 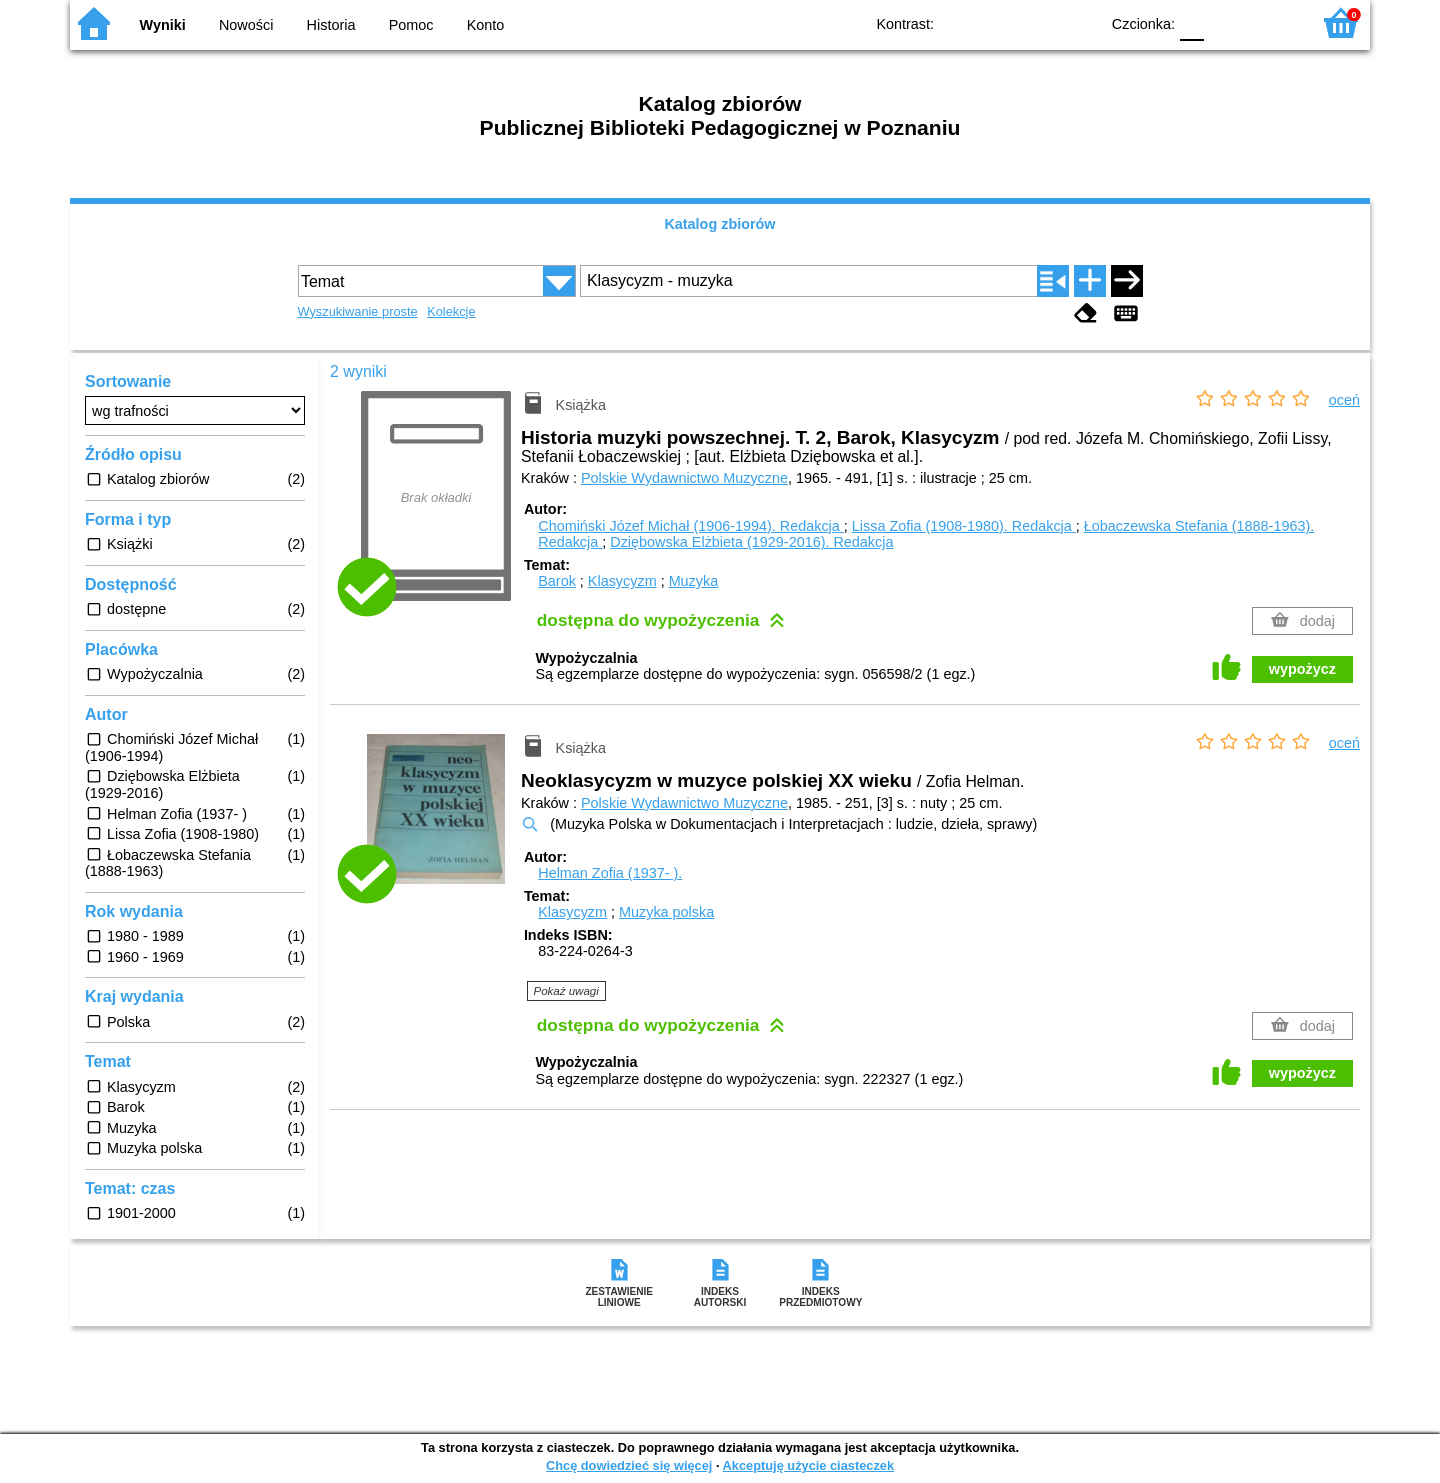 What do you see at coordinates (610, 873) in the screenshot?
I see `Helman Zofia (1937- ).` at bounding box center [610, 873].